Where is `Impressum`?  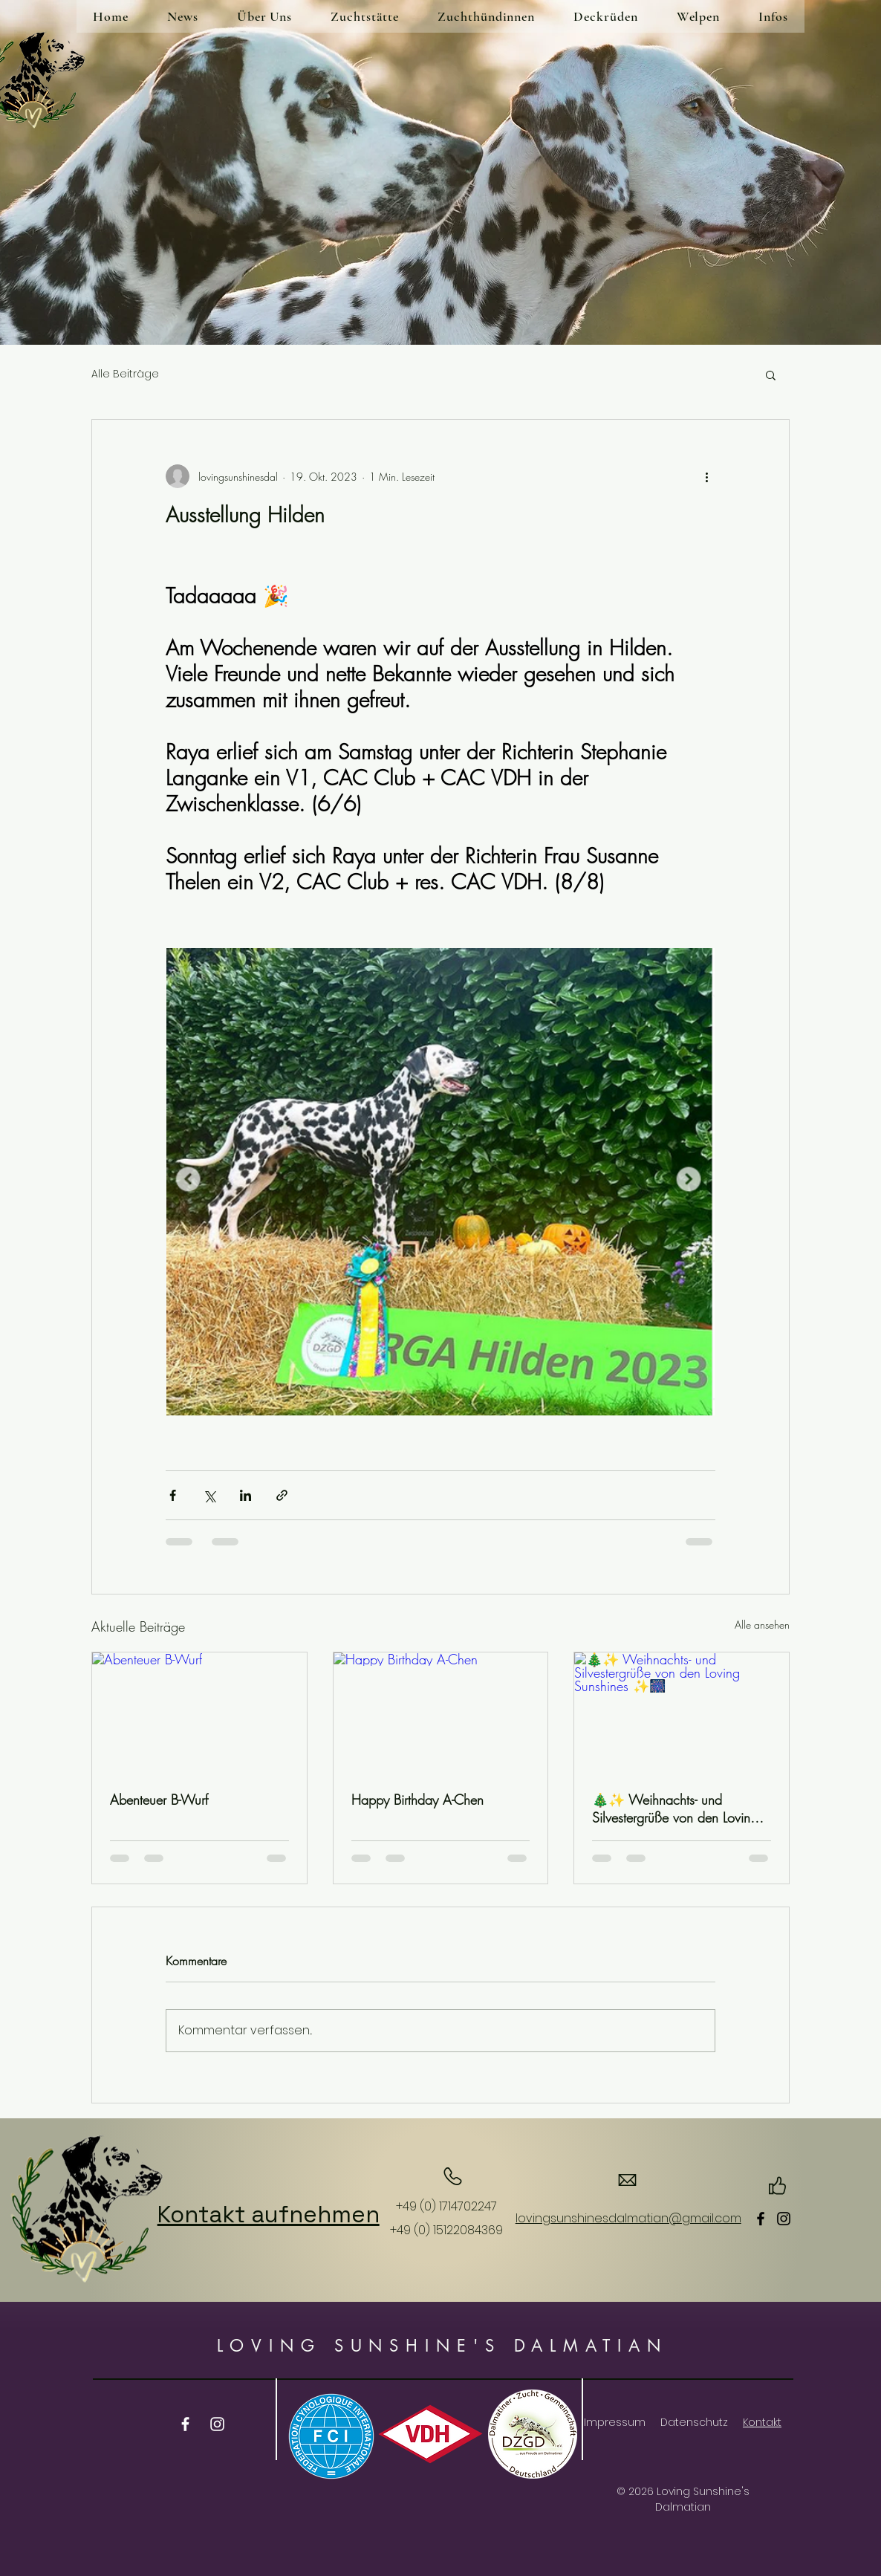
Impressum is located at coordinates (615, 2422).